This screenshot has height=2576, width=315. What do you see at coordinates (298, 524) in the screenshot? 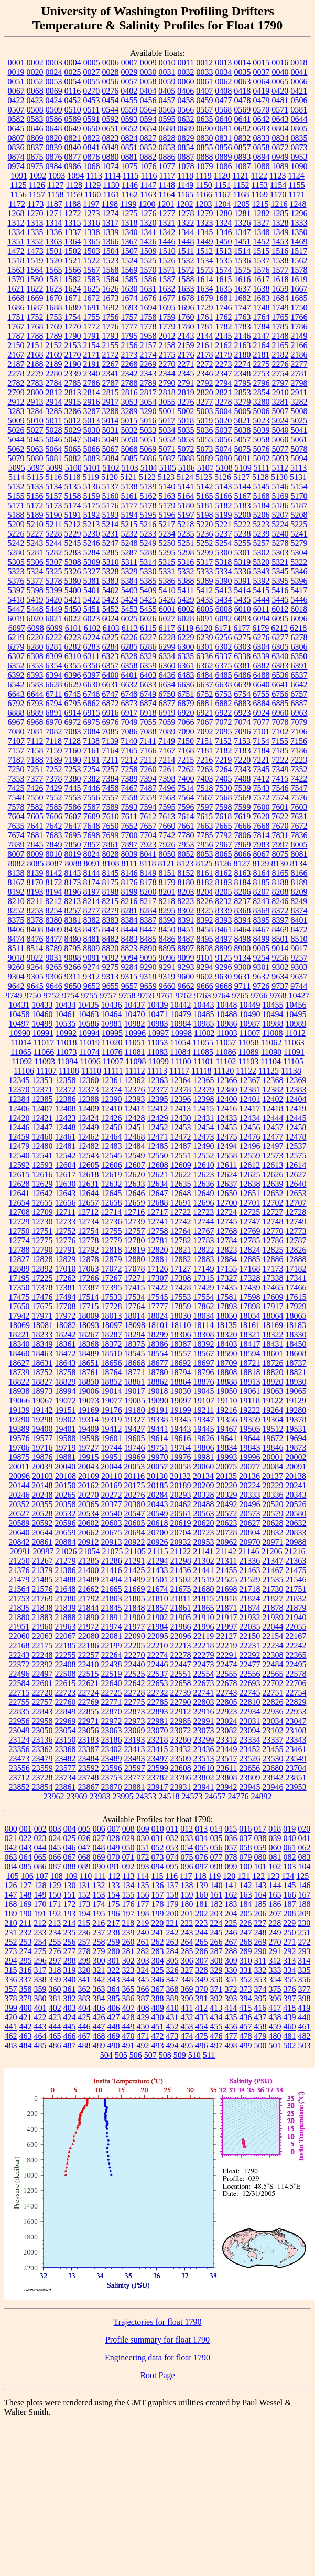
I see `5225` at bounding box center [298, 524].